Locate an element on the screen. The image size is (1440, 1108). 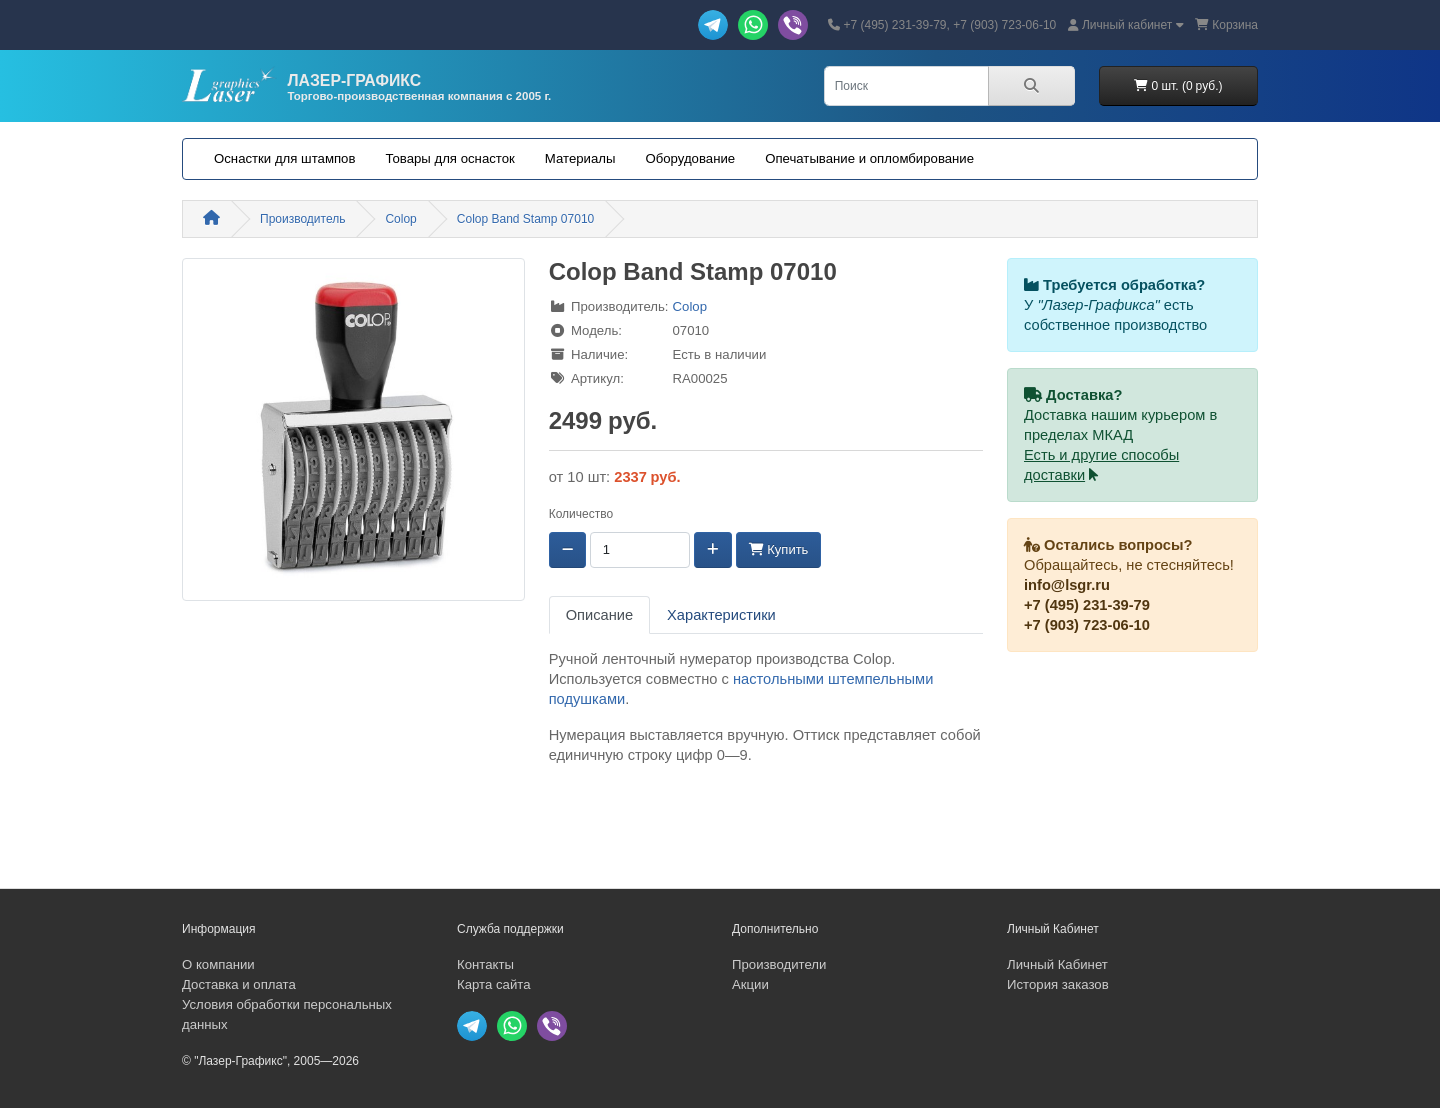
Карта сайта is located at coordinates (493, 984).